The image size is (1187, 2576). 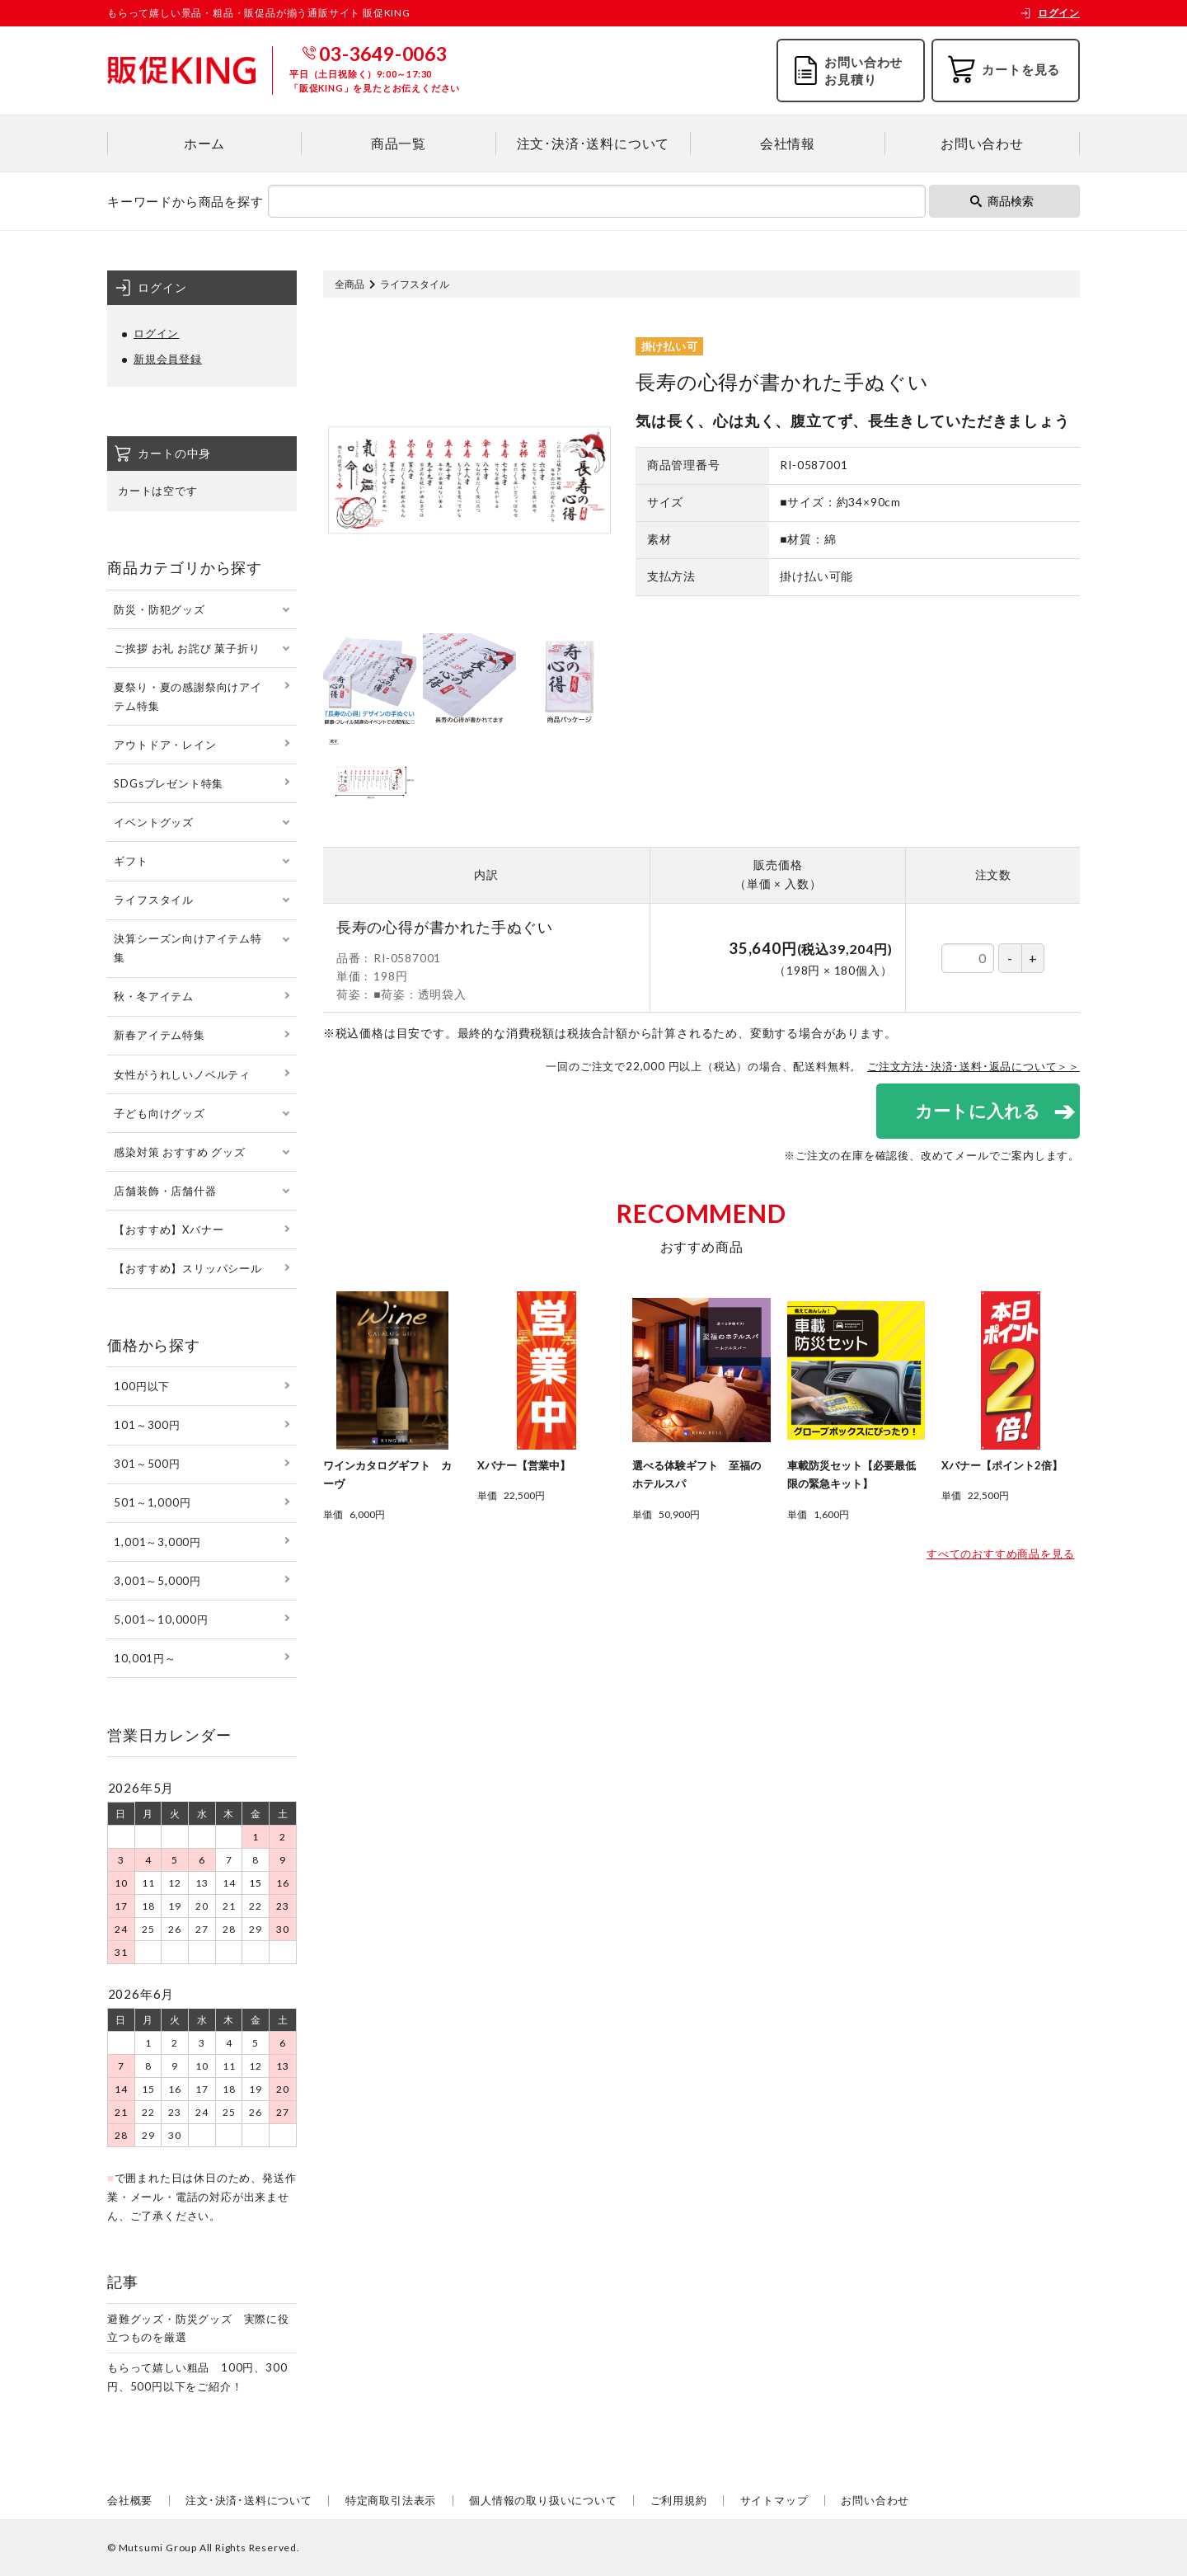 I want to click on 秋・冬アイテム, so click(x=154, y=996).